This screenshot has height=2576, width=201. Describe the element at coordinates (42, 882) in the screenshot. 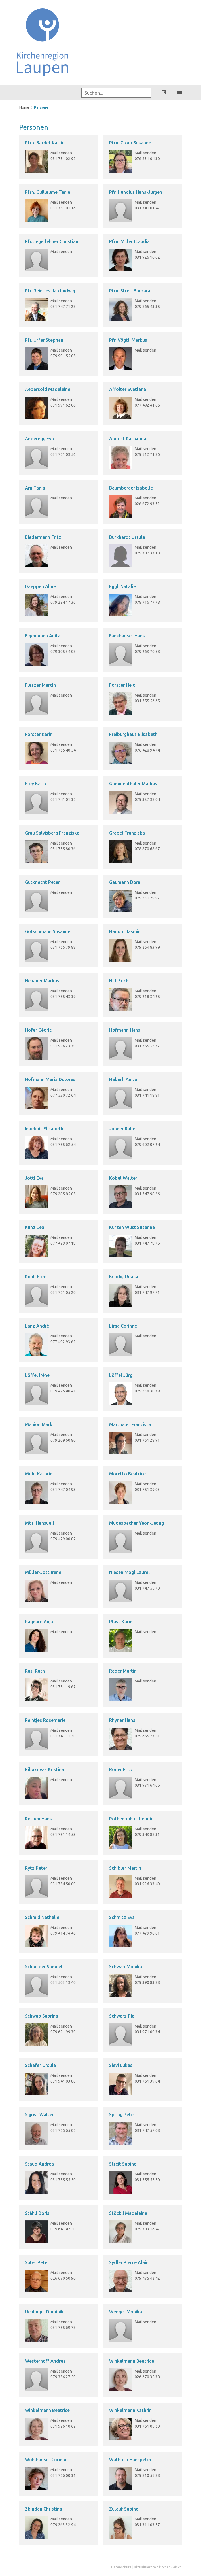

I see `Gutknecht Peter` at that location.